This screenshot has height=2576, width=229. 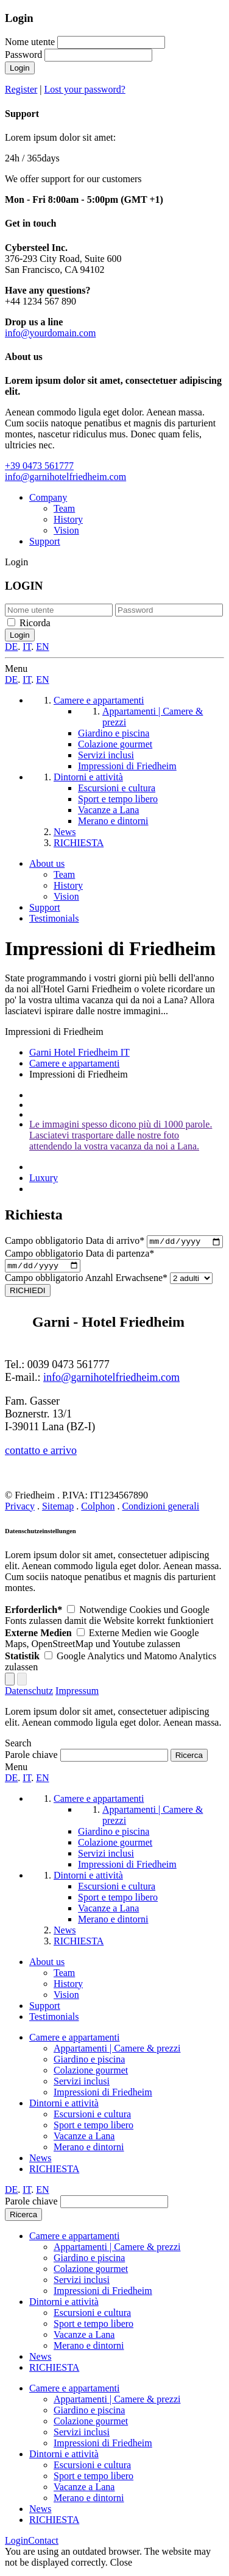 What do you see at coordinates (50, 333) in the screenshot?
I see `info@yourdomain.com` at bounding box center [50, 333].